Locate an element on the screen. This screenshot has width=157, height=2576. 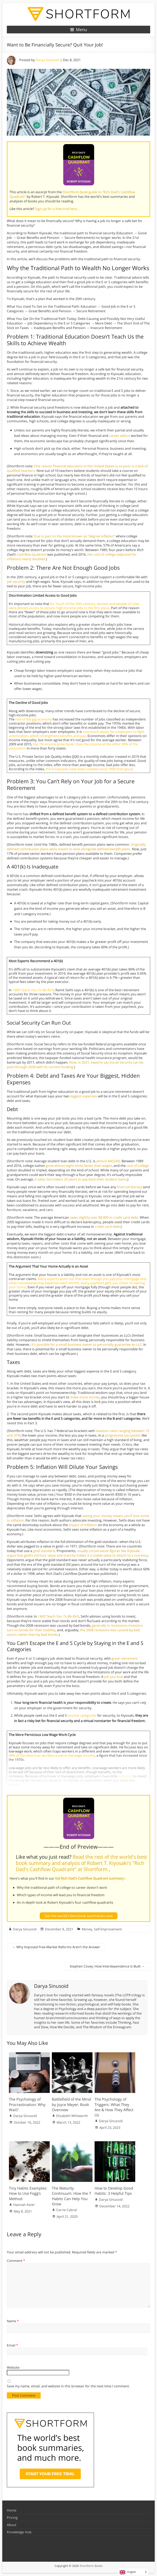
Due in part to the trend known as “degree inflation” is located at coordinates (74, 536).